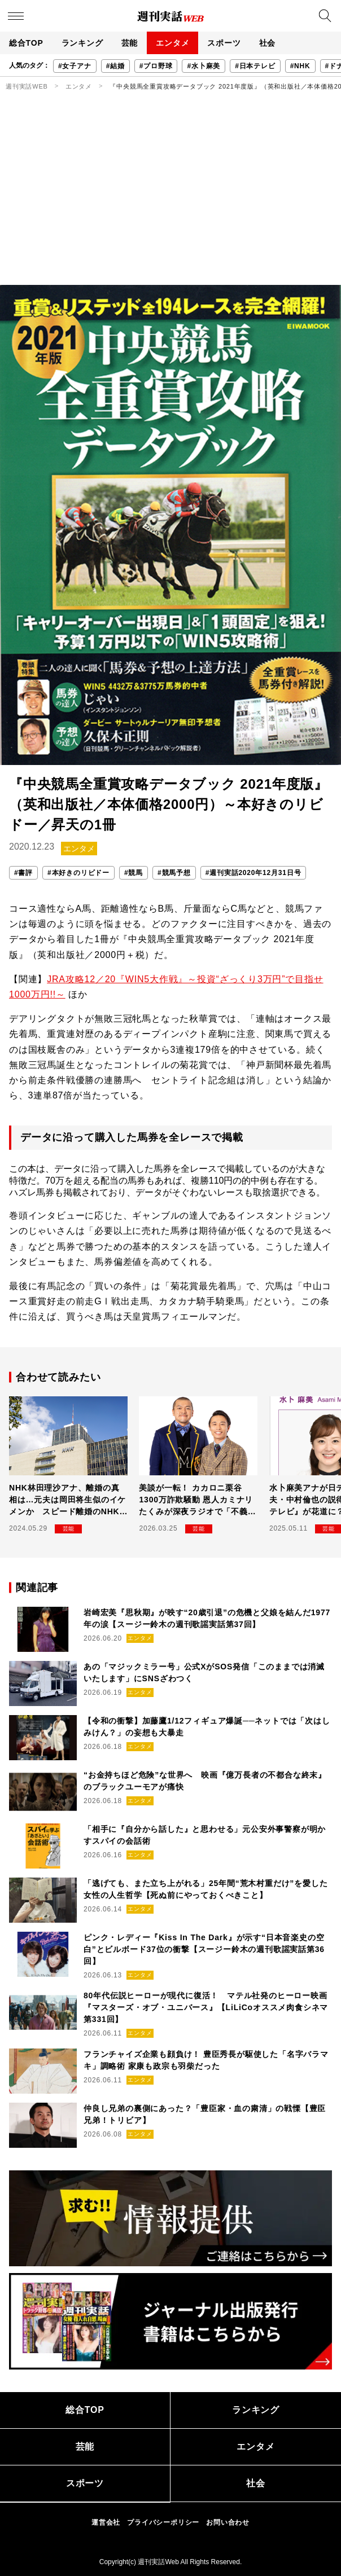 This screenshot has width=341, height=2576. Describe the element at coordinates (74, 66) in the screenshot. I see `#女子アナ` at that location.